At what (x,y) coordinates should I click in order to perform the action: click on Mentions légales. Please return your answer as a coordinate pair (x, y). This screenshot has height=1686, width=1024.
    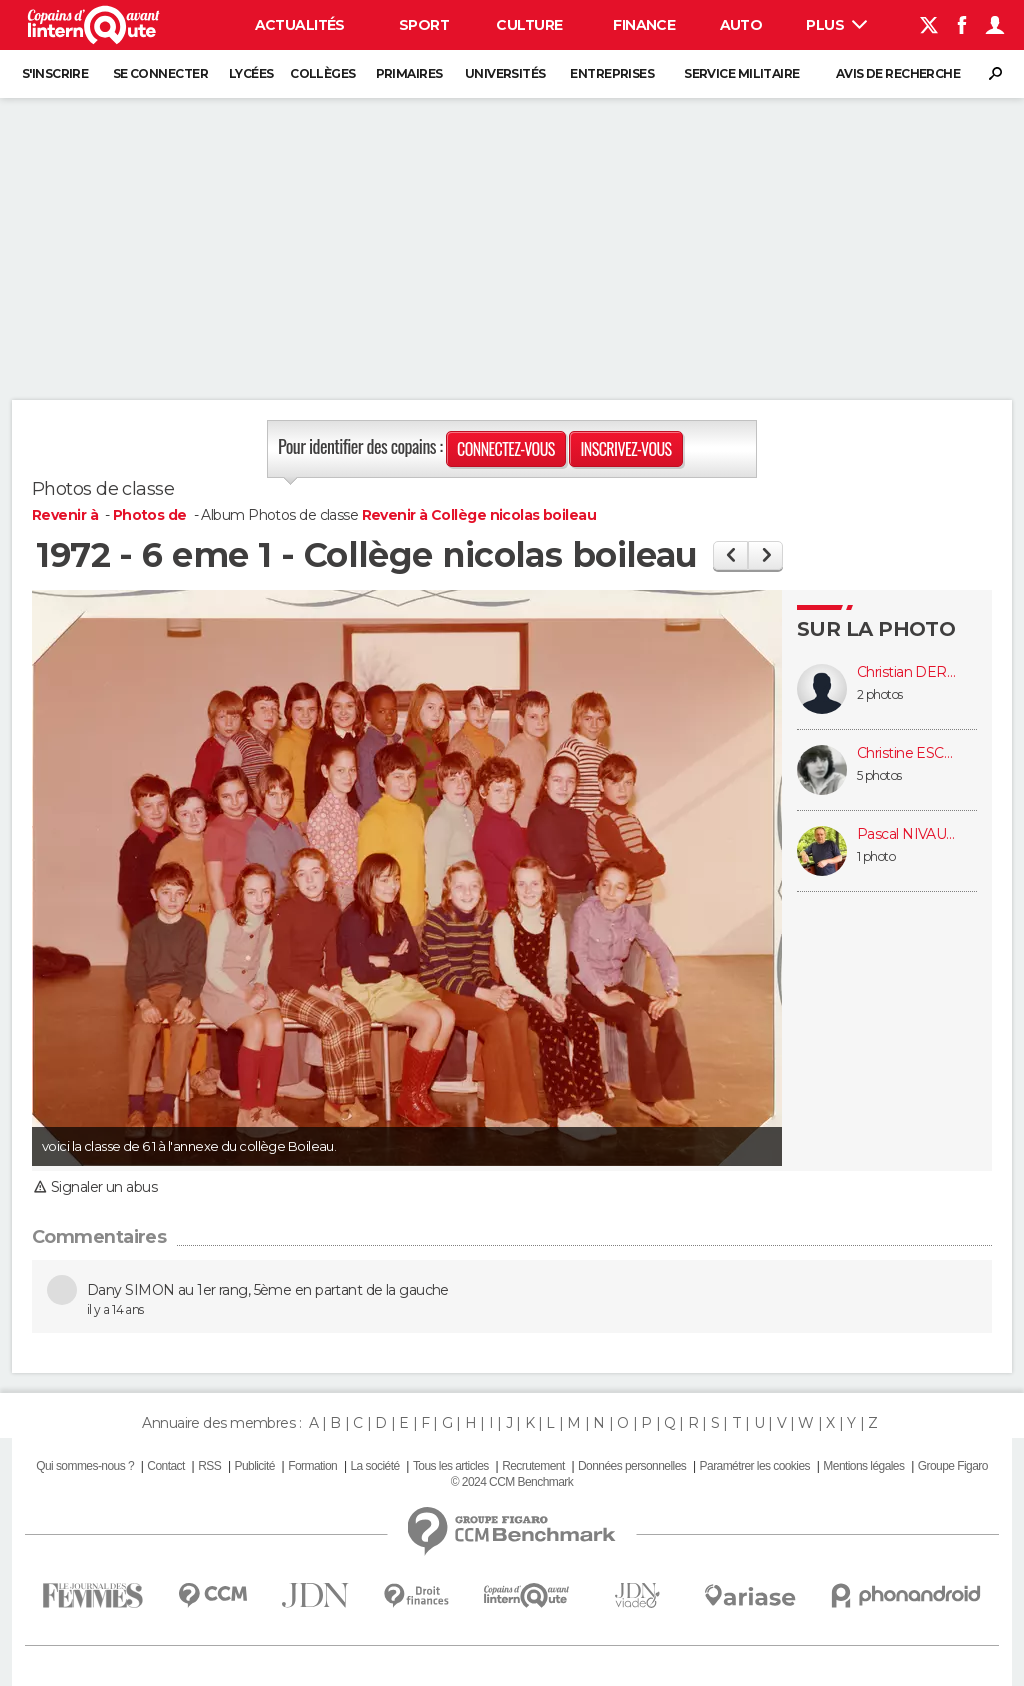
    Looking at the image, I should click on (863, 1466).